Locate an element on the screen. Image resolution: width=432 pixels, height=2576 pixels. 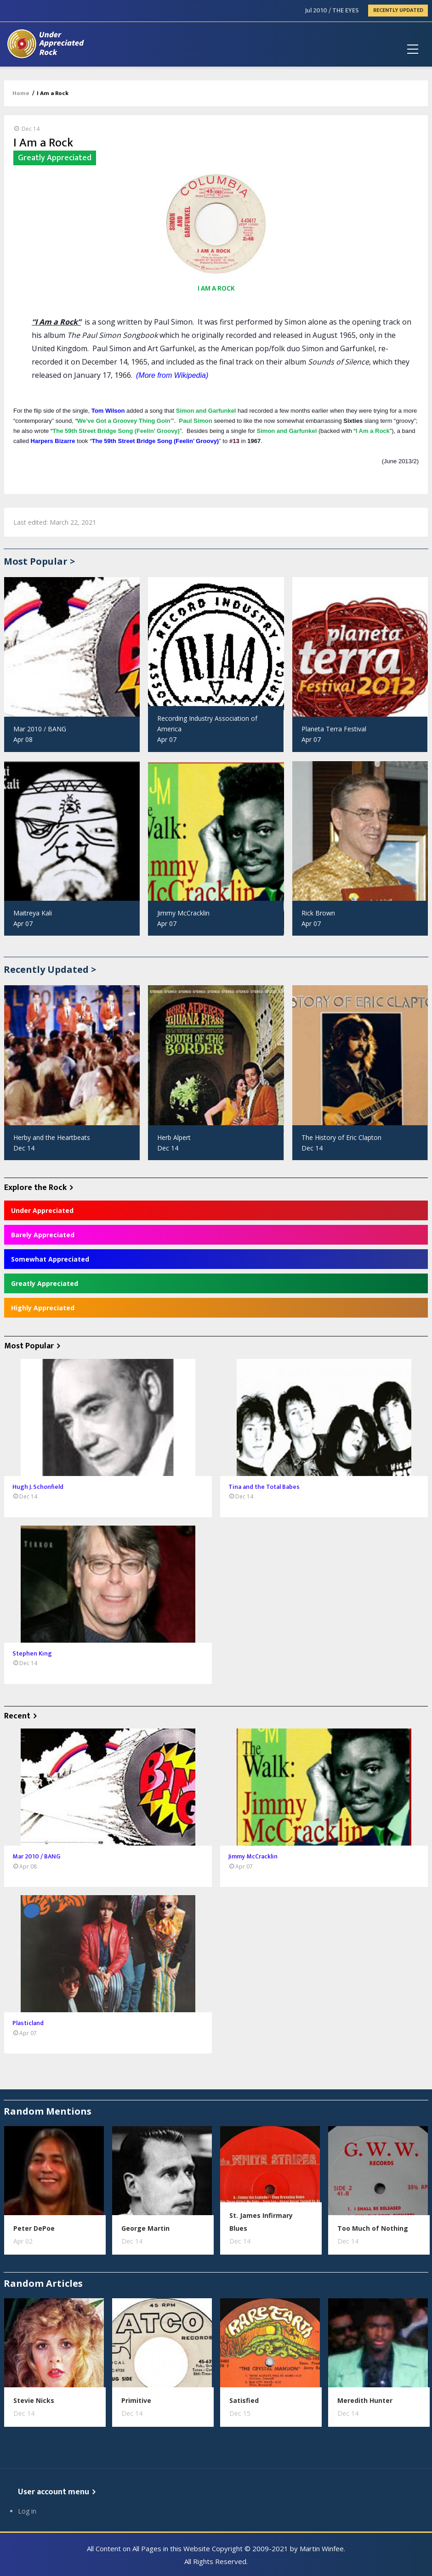
Most Popular > is located at coordinates (39, 561).